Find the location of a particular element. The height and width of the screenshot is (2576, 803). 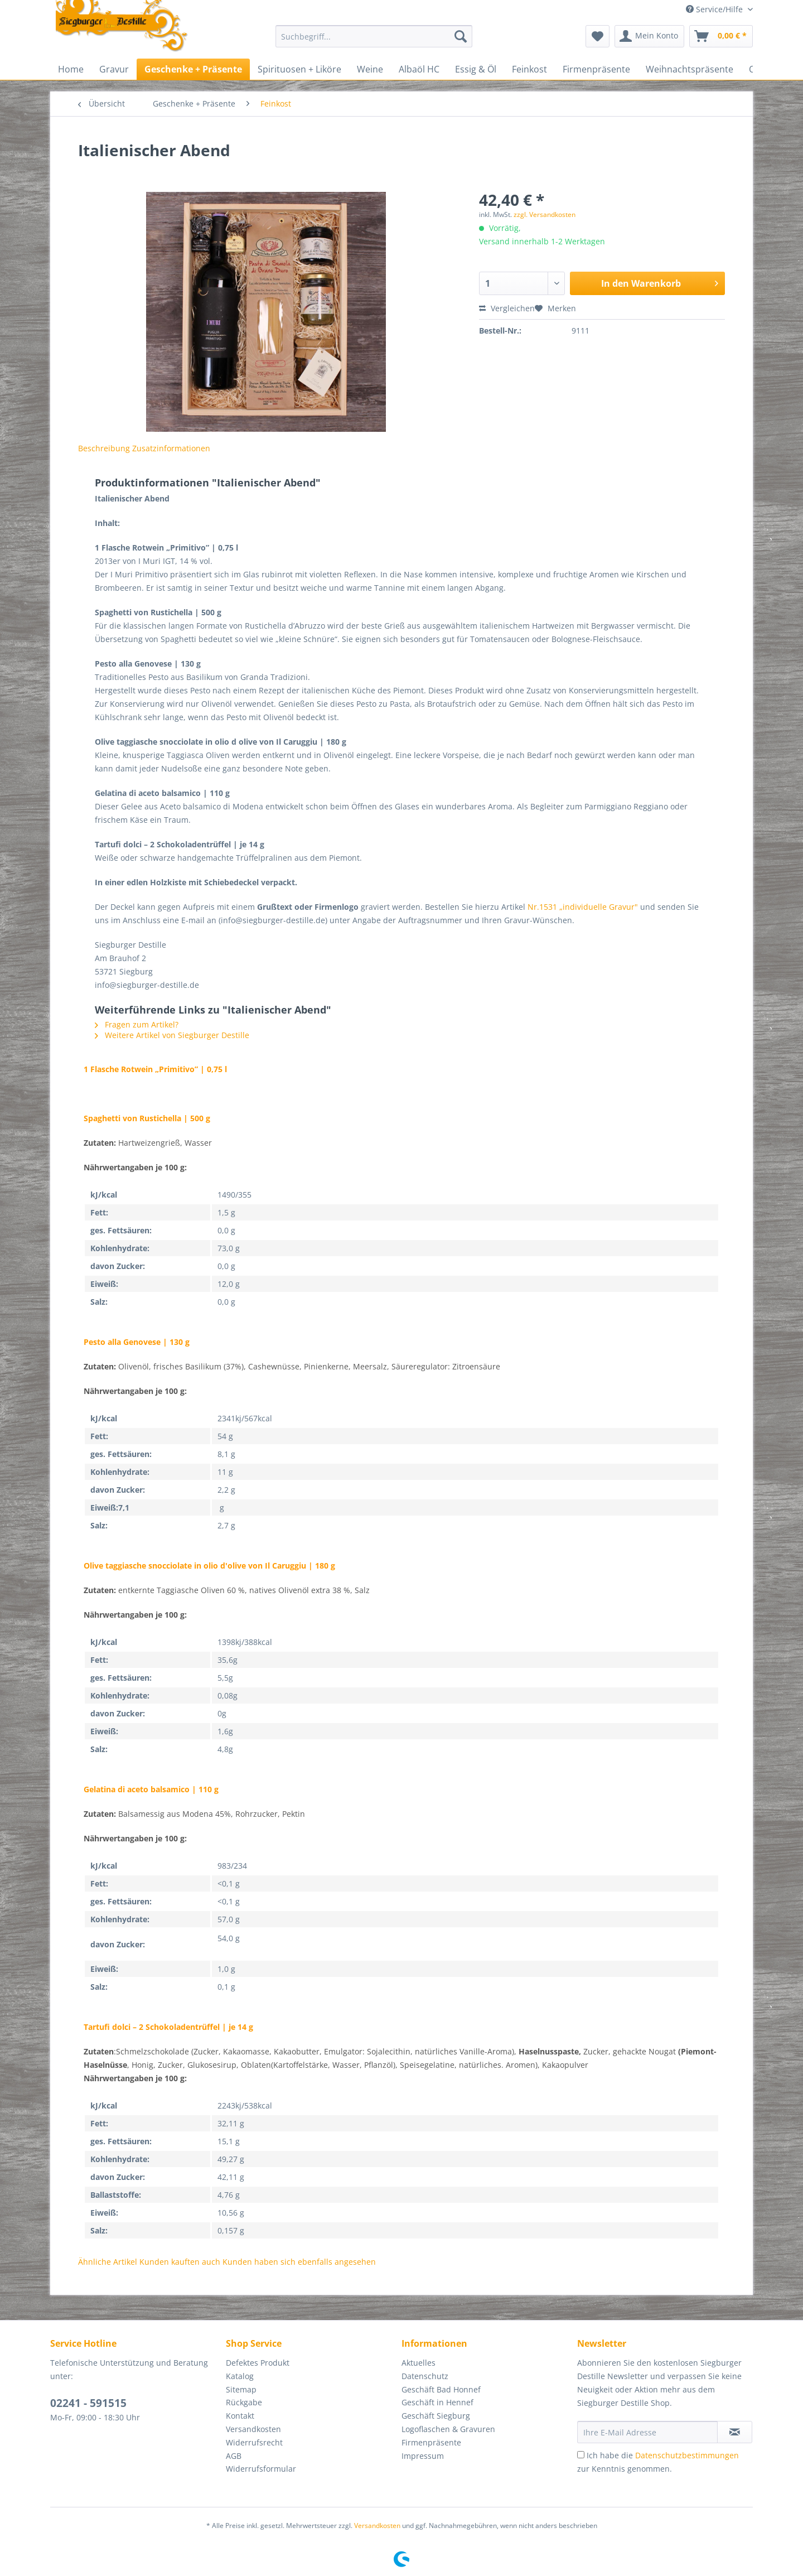

[Weihnachtspräsente] is located at coordinates (689, 69).